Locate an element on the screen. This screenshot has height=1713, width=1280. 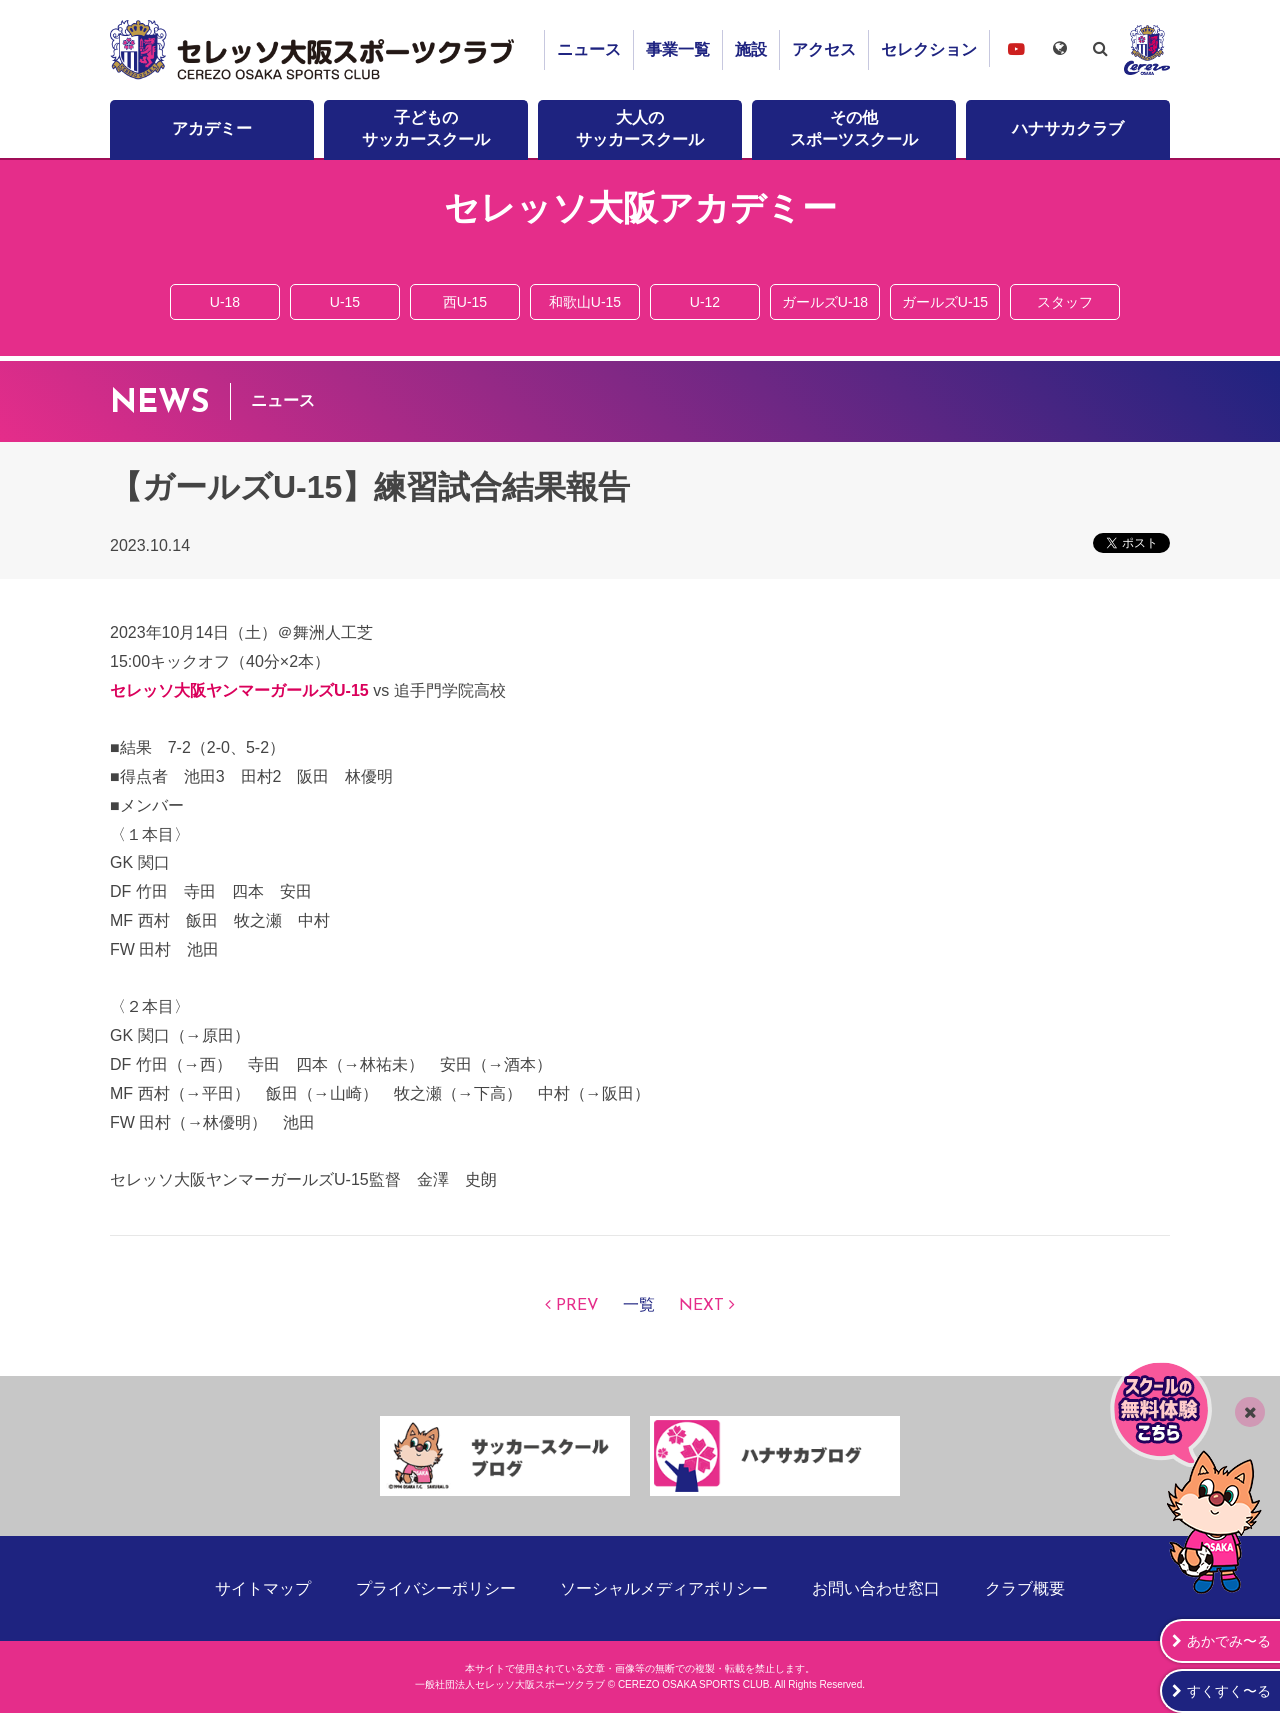
ハナサカクラブ is located at coordinates (1068, 128).